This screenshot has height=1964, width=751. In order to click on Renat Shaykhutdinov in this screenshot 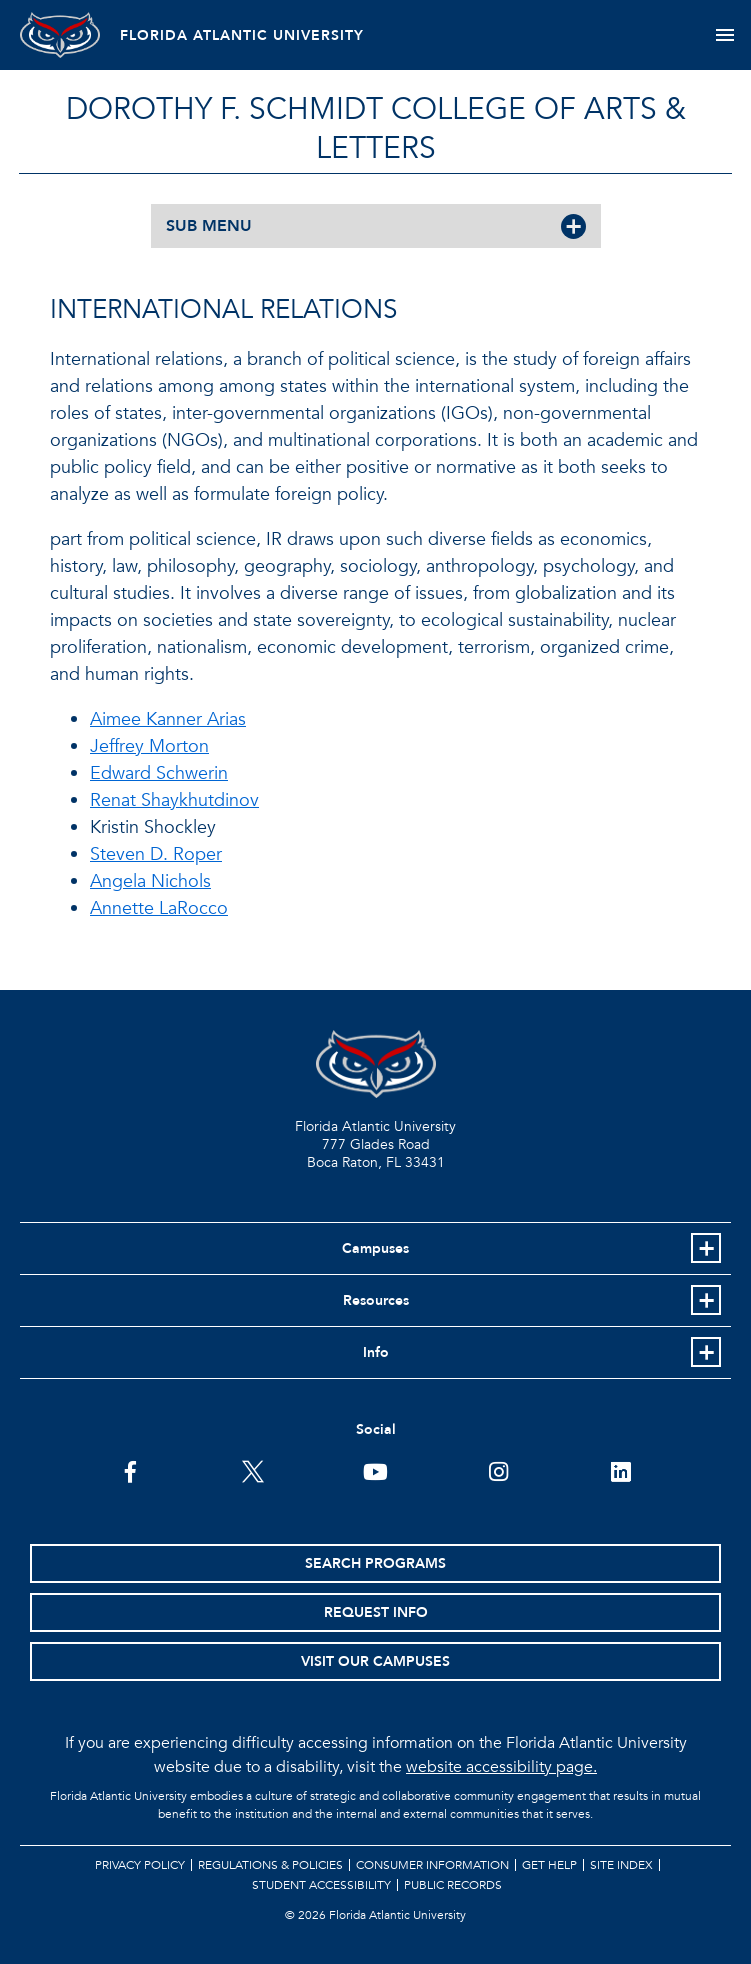, I will do `click(174, 800)`.